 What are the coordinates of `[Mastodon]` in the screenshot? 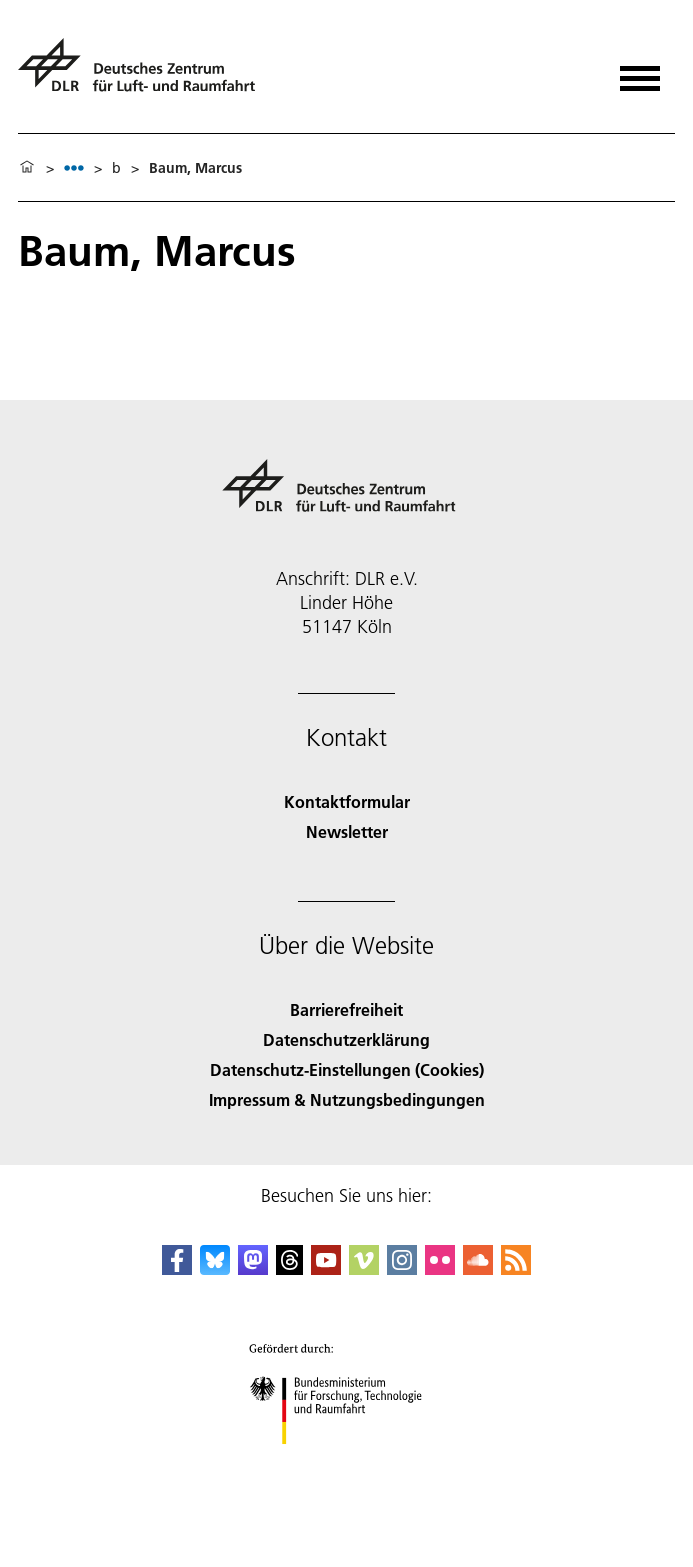 It's located at (253, 1268).